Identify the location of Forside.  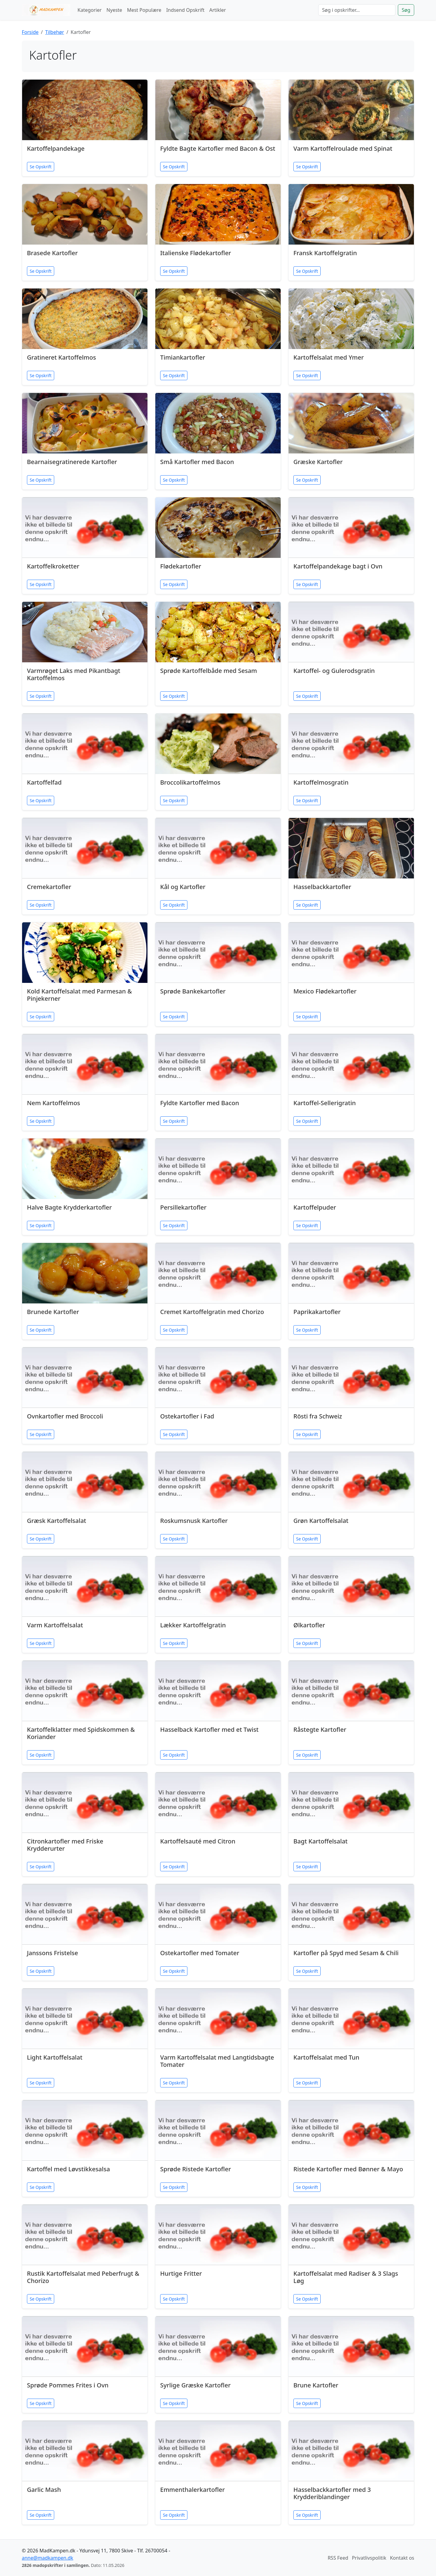
(30, 32).